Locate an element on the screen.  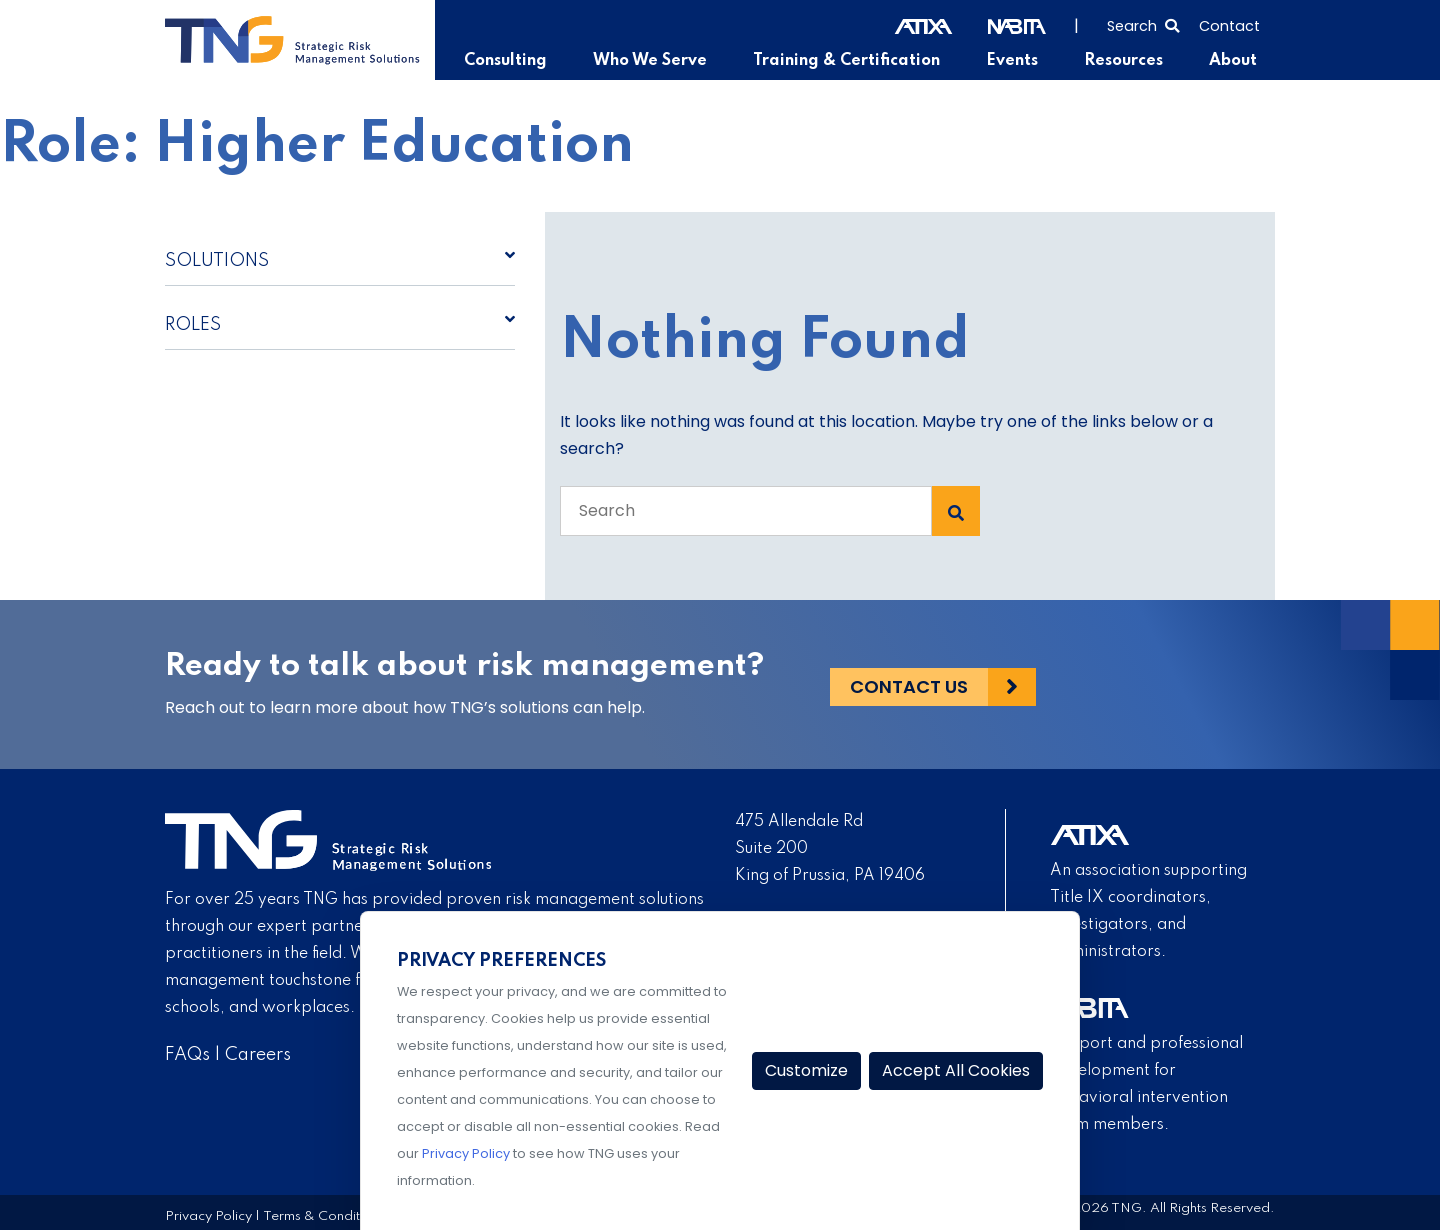
Who We Serve is located at coordinates (655, 61).